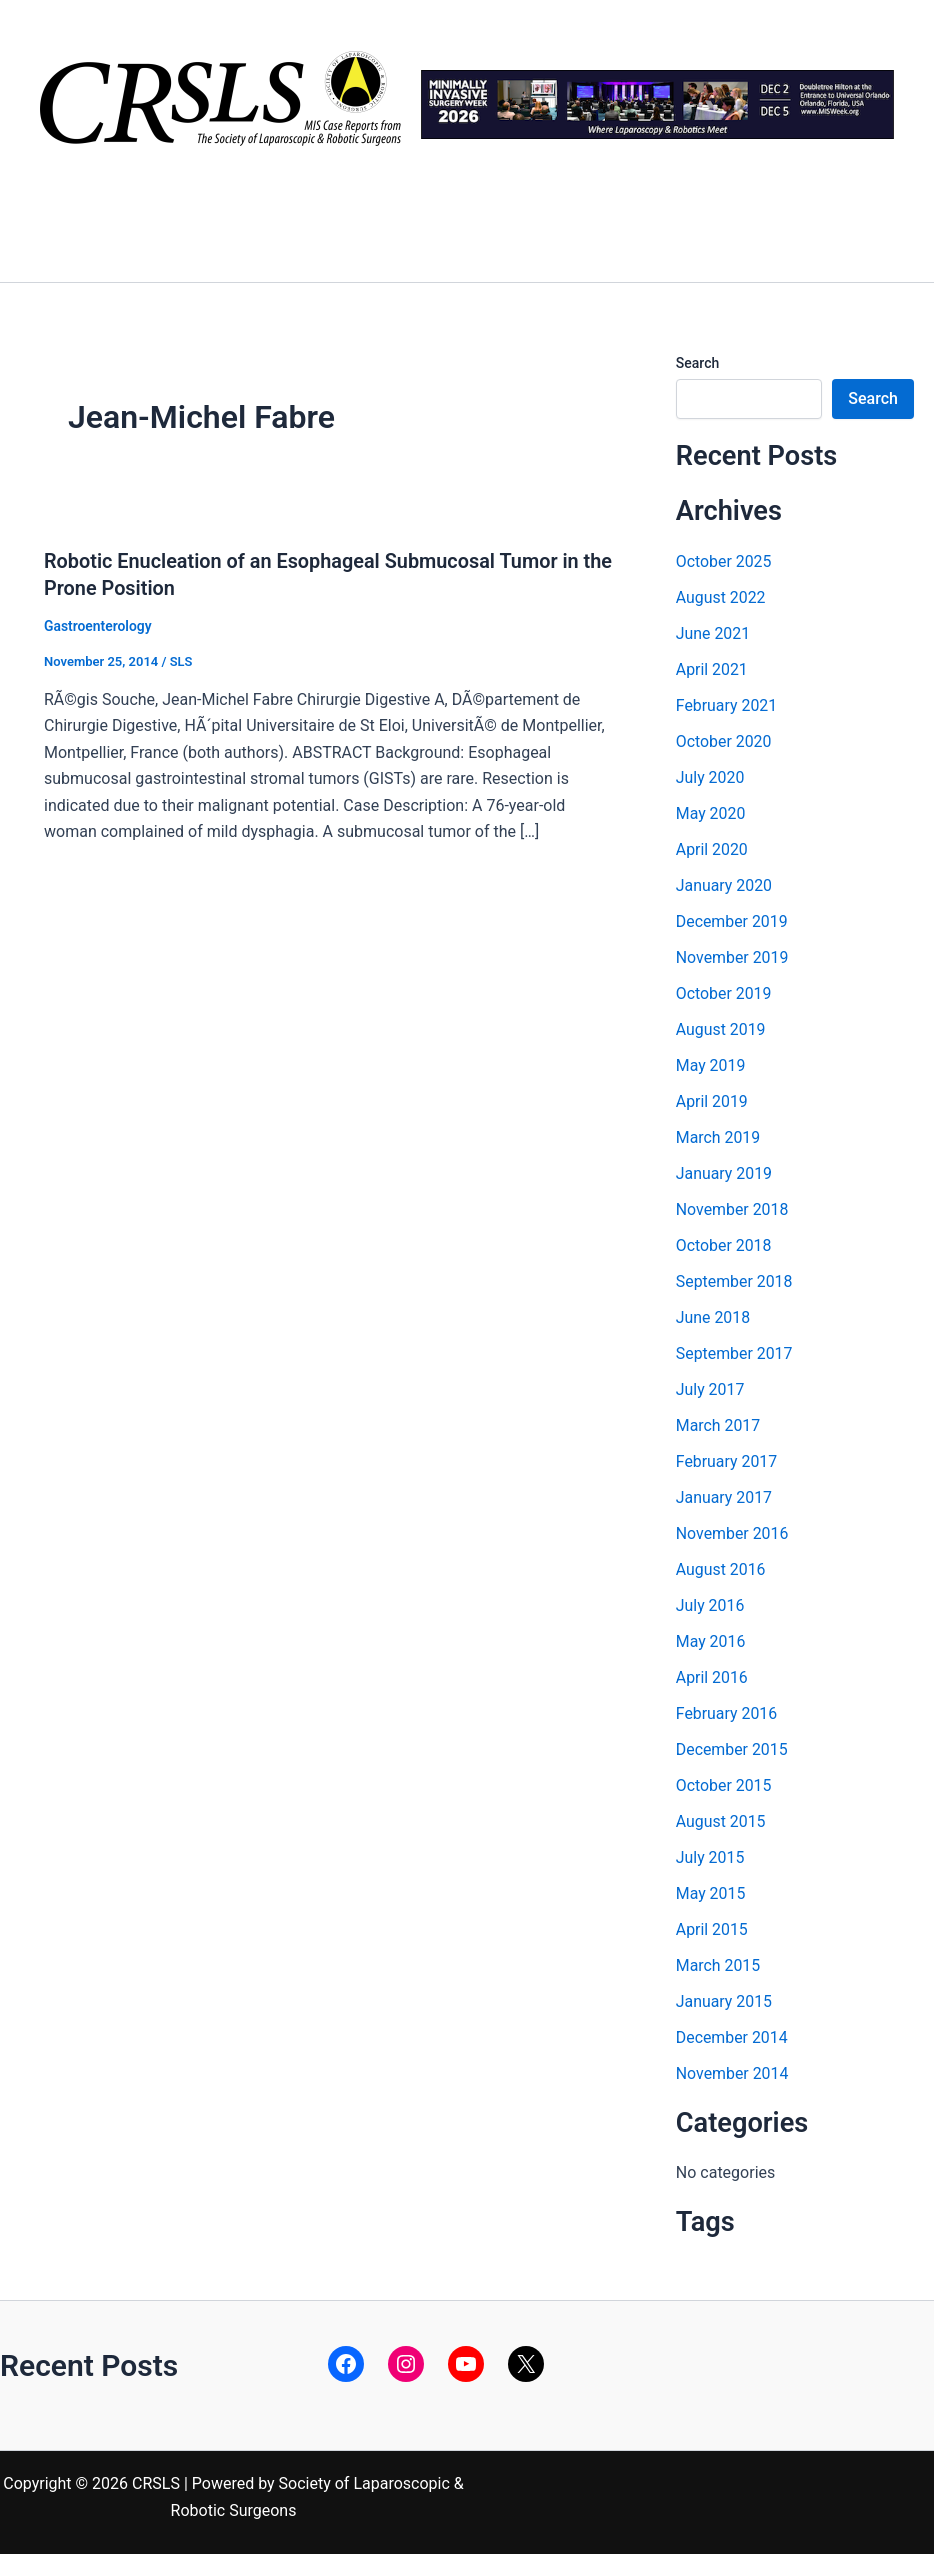  Describe the element at coordinates (712, 1677) in the screenshot. I see `April 2016` at that location.